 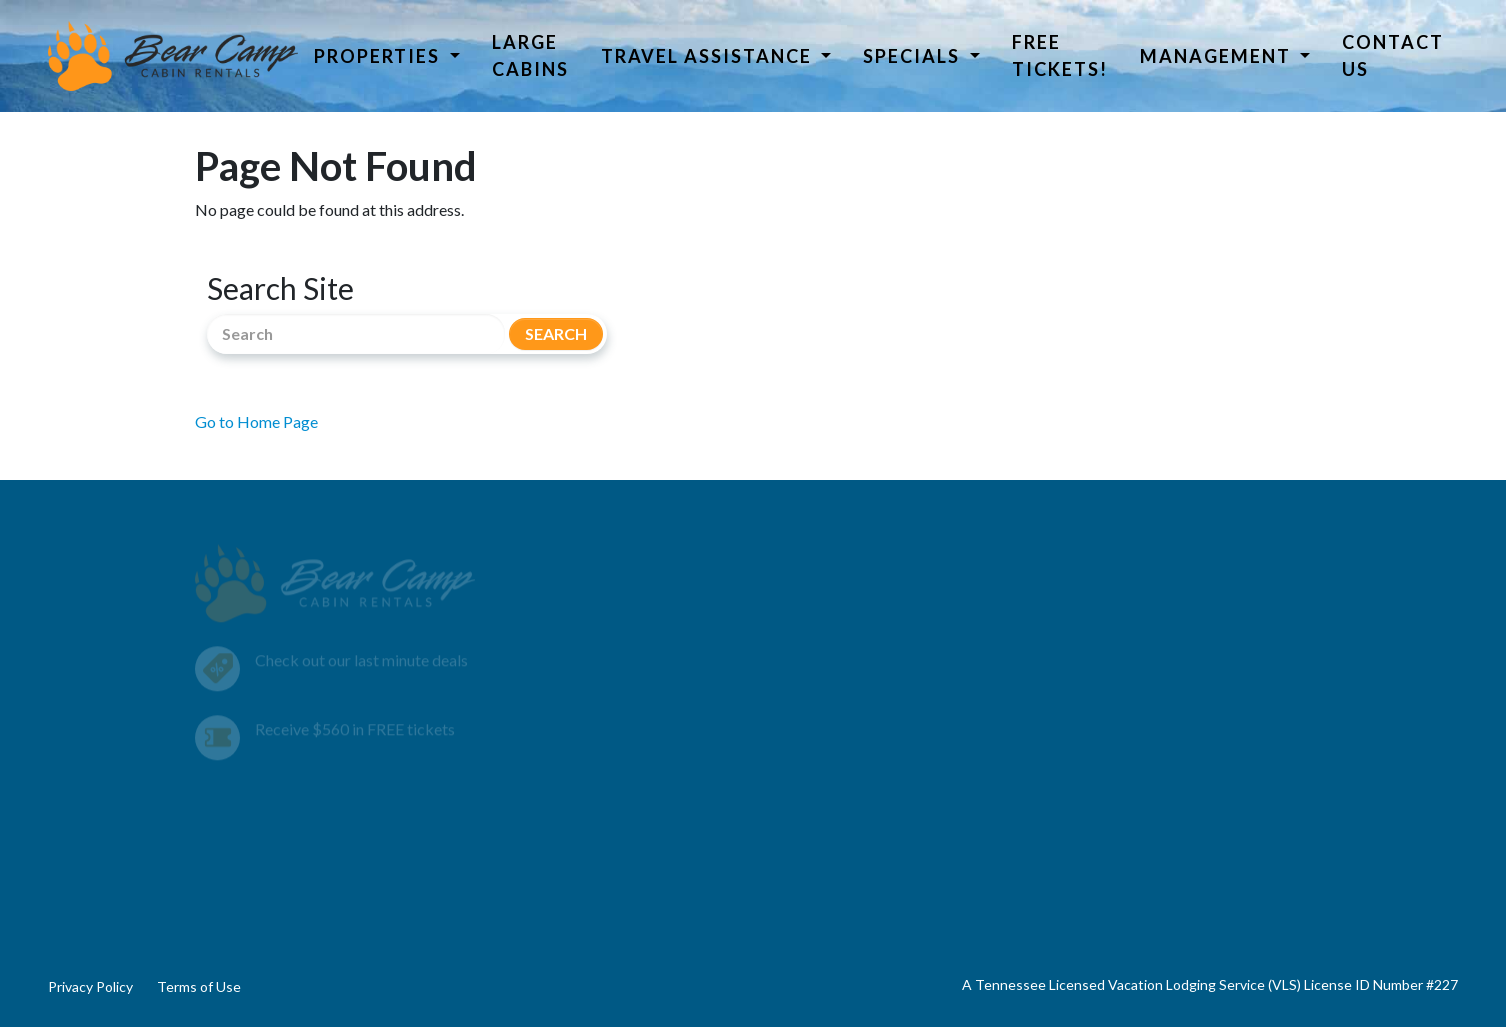 I want to click on Go to Home Page, so click(x=256, y=421).